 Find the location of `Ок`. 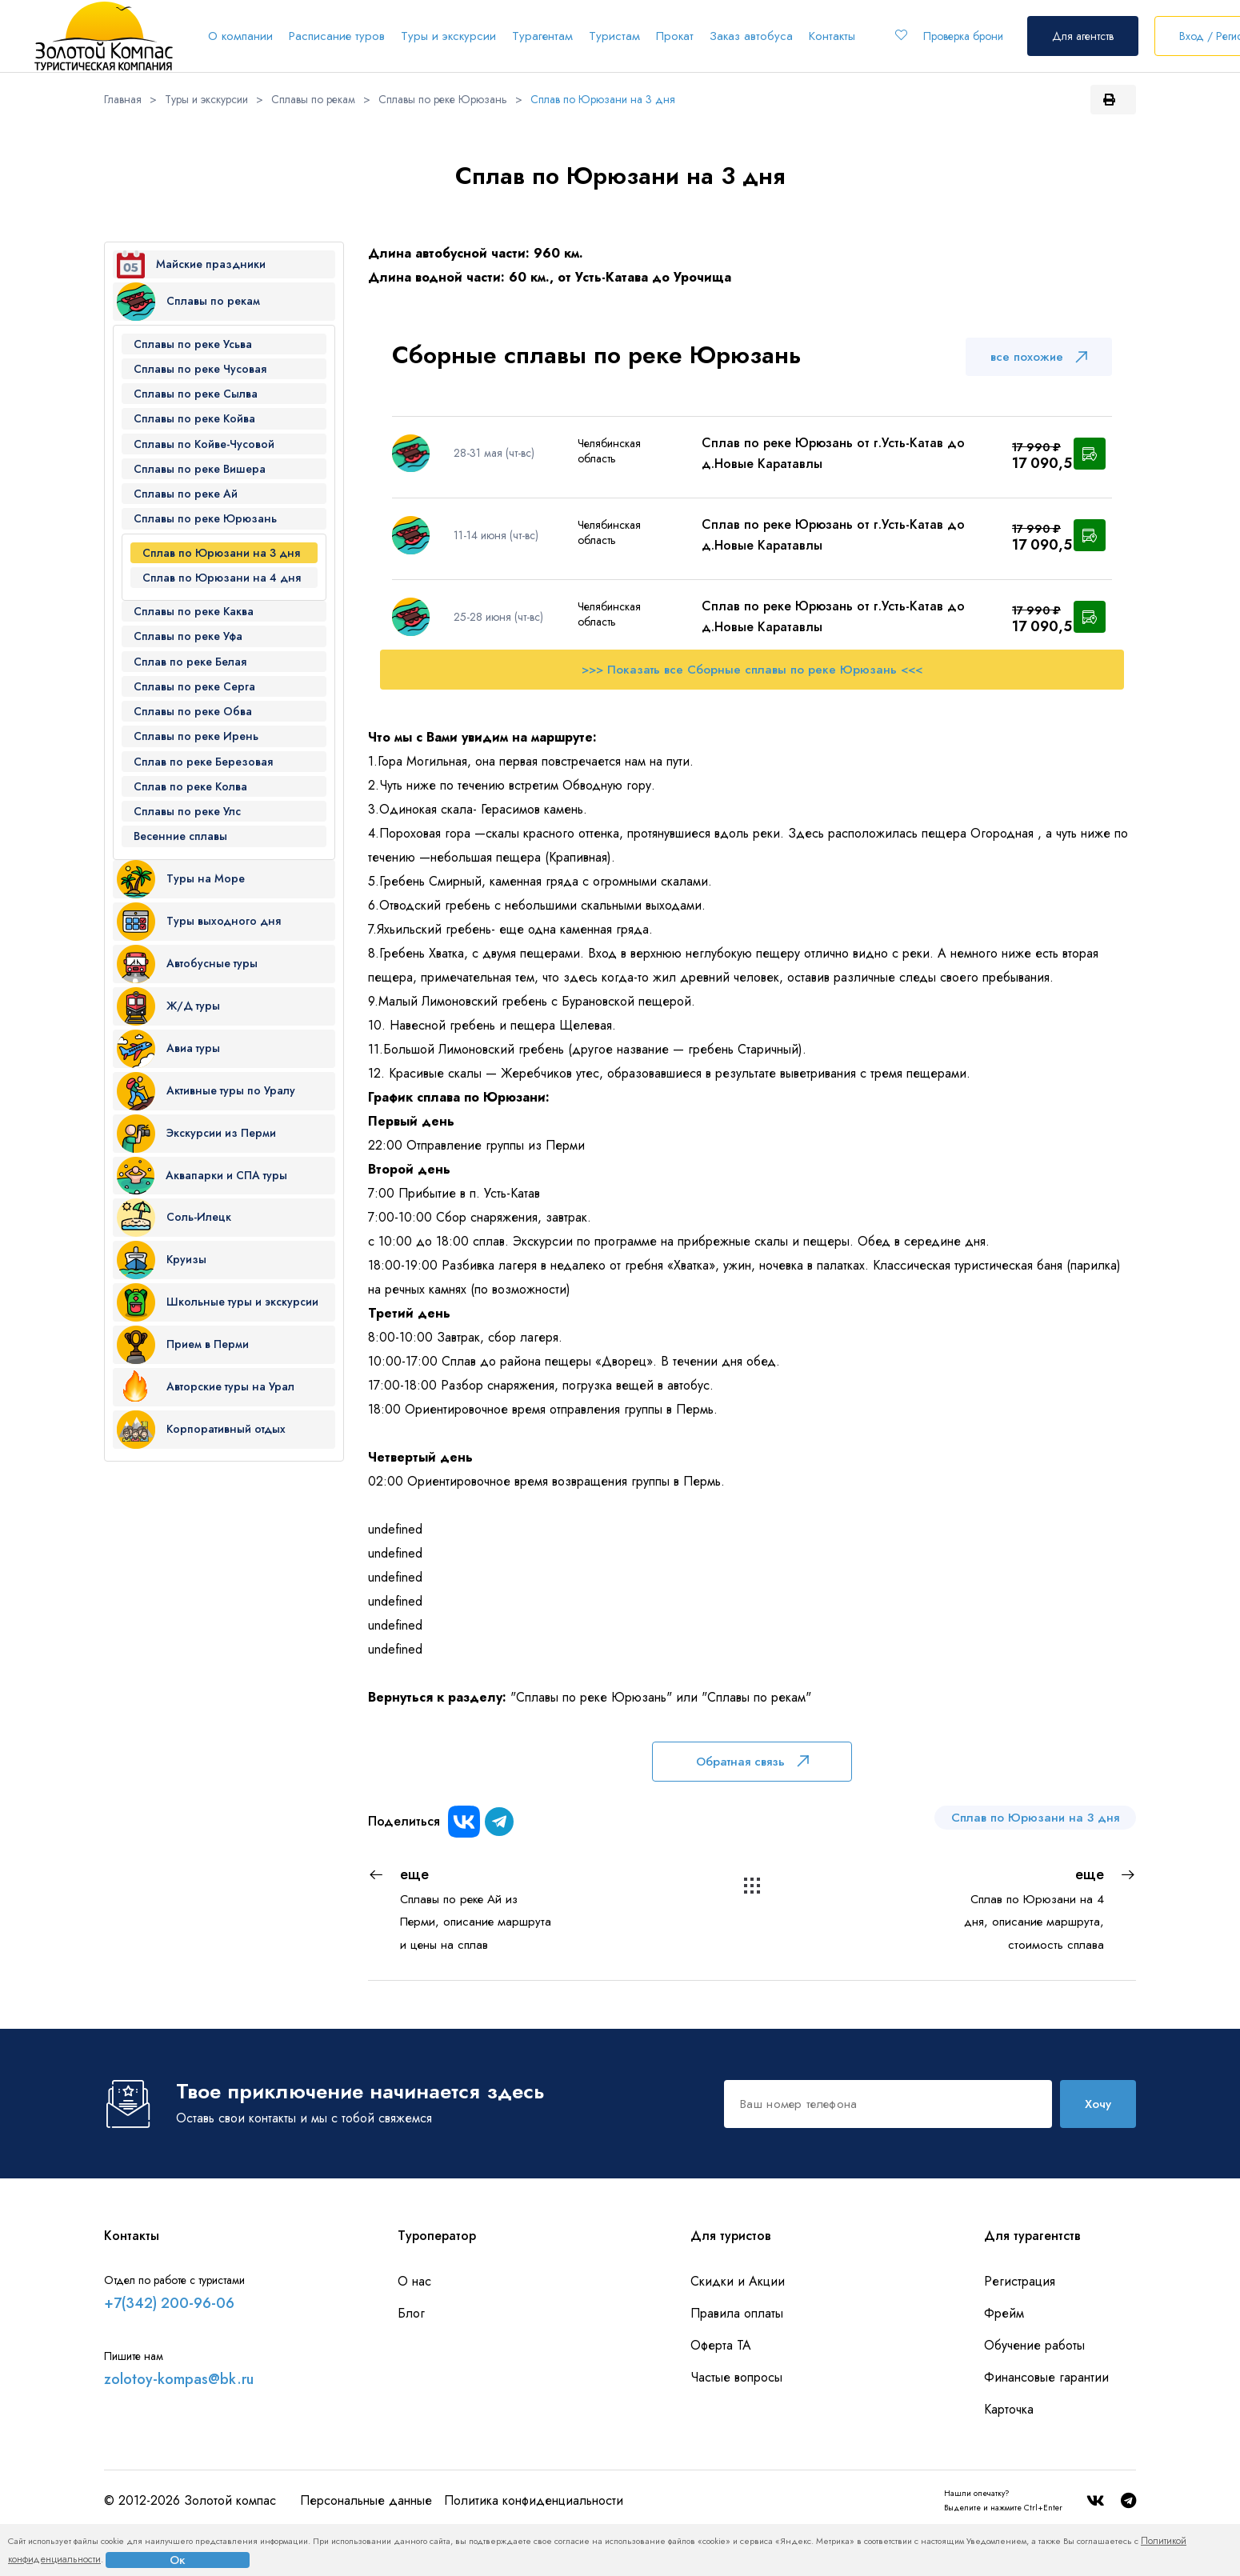

Ок is located at coordinates (178, 2560).